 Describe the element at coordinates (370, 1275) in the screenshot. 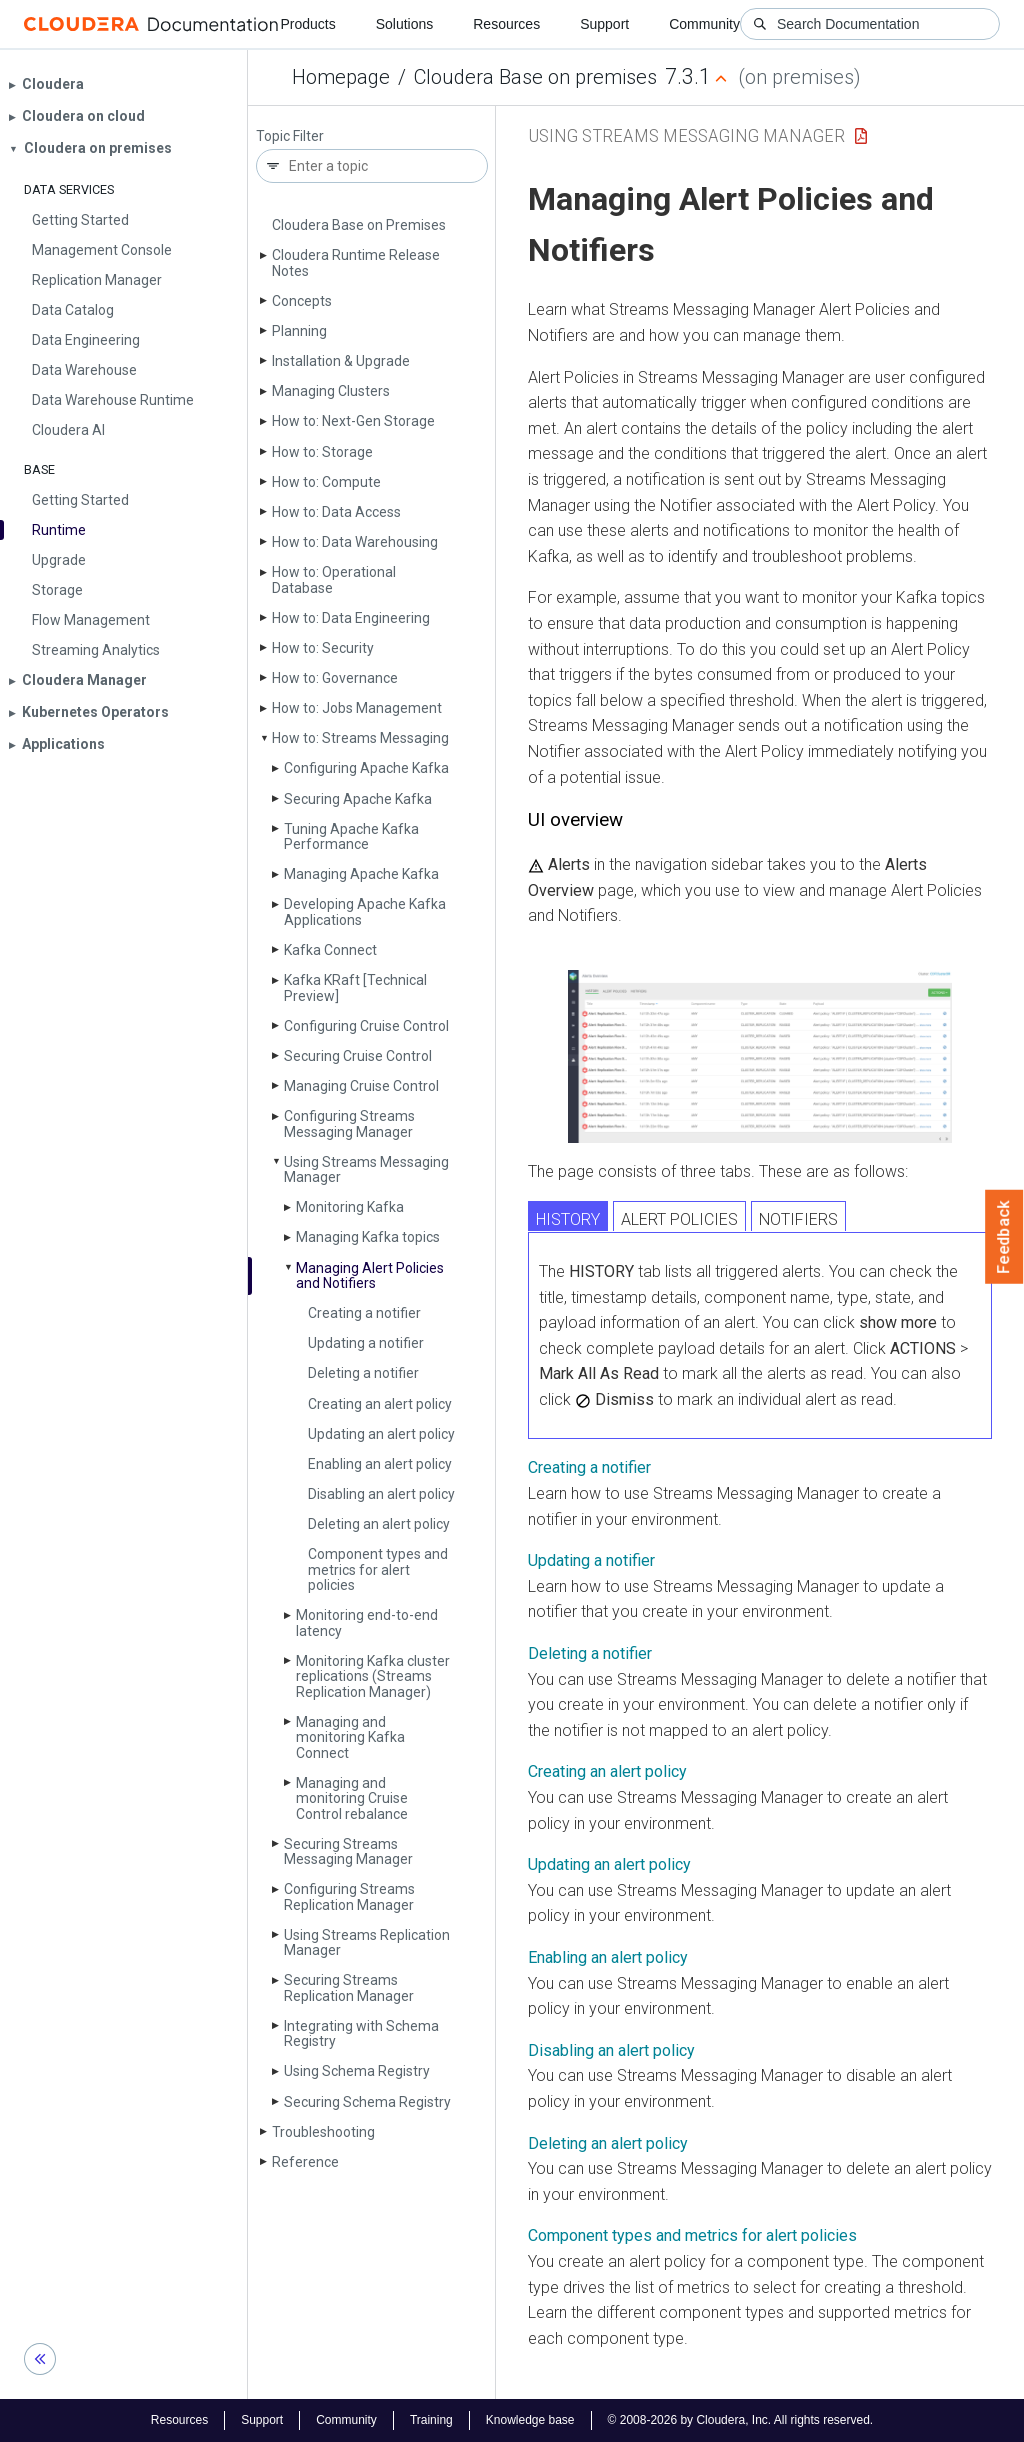

I see `Managing Alert Policies and Notifiers` at that location.